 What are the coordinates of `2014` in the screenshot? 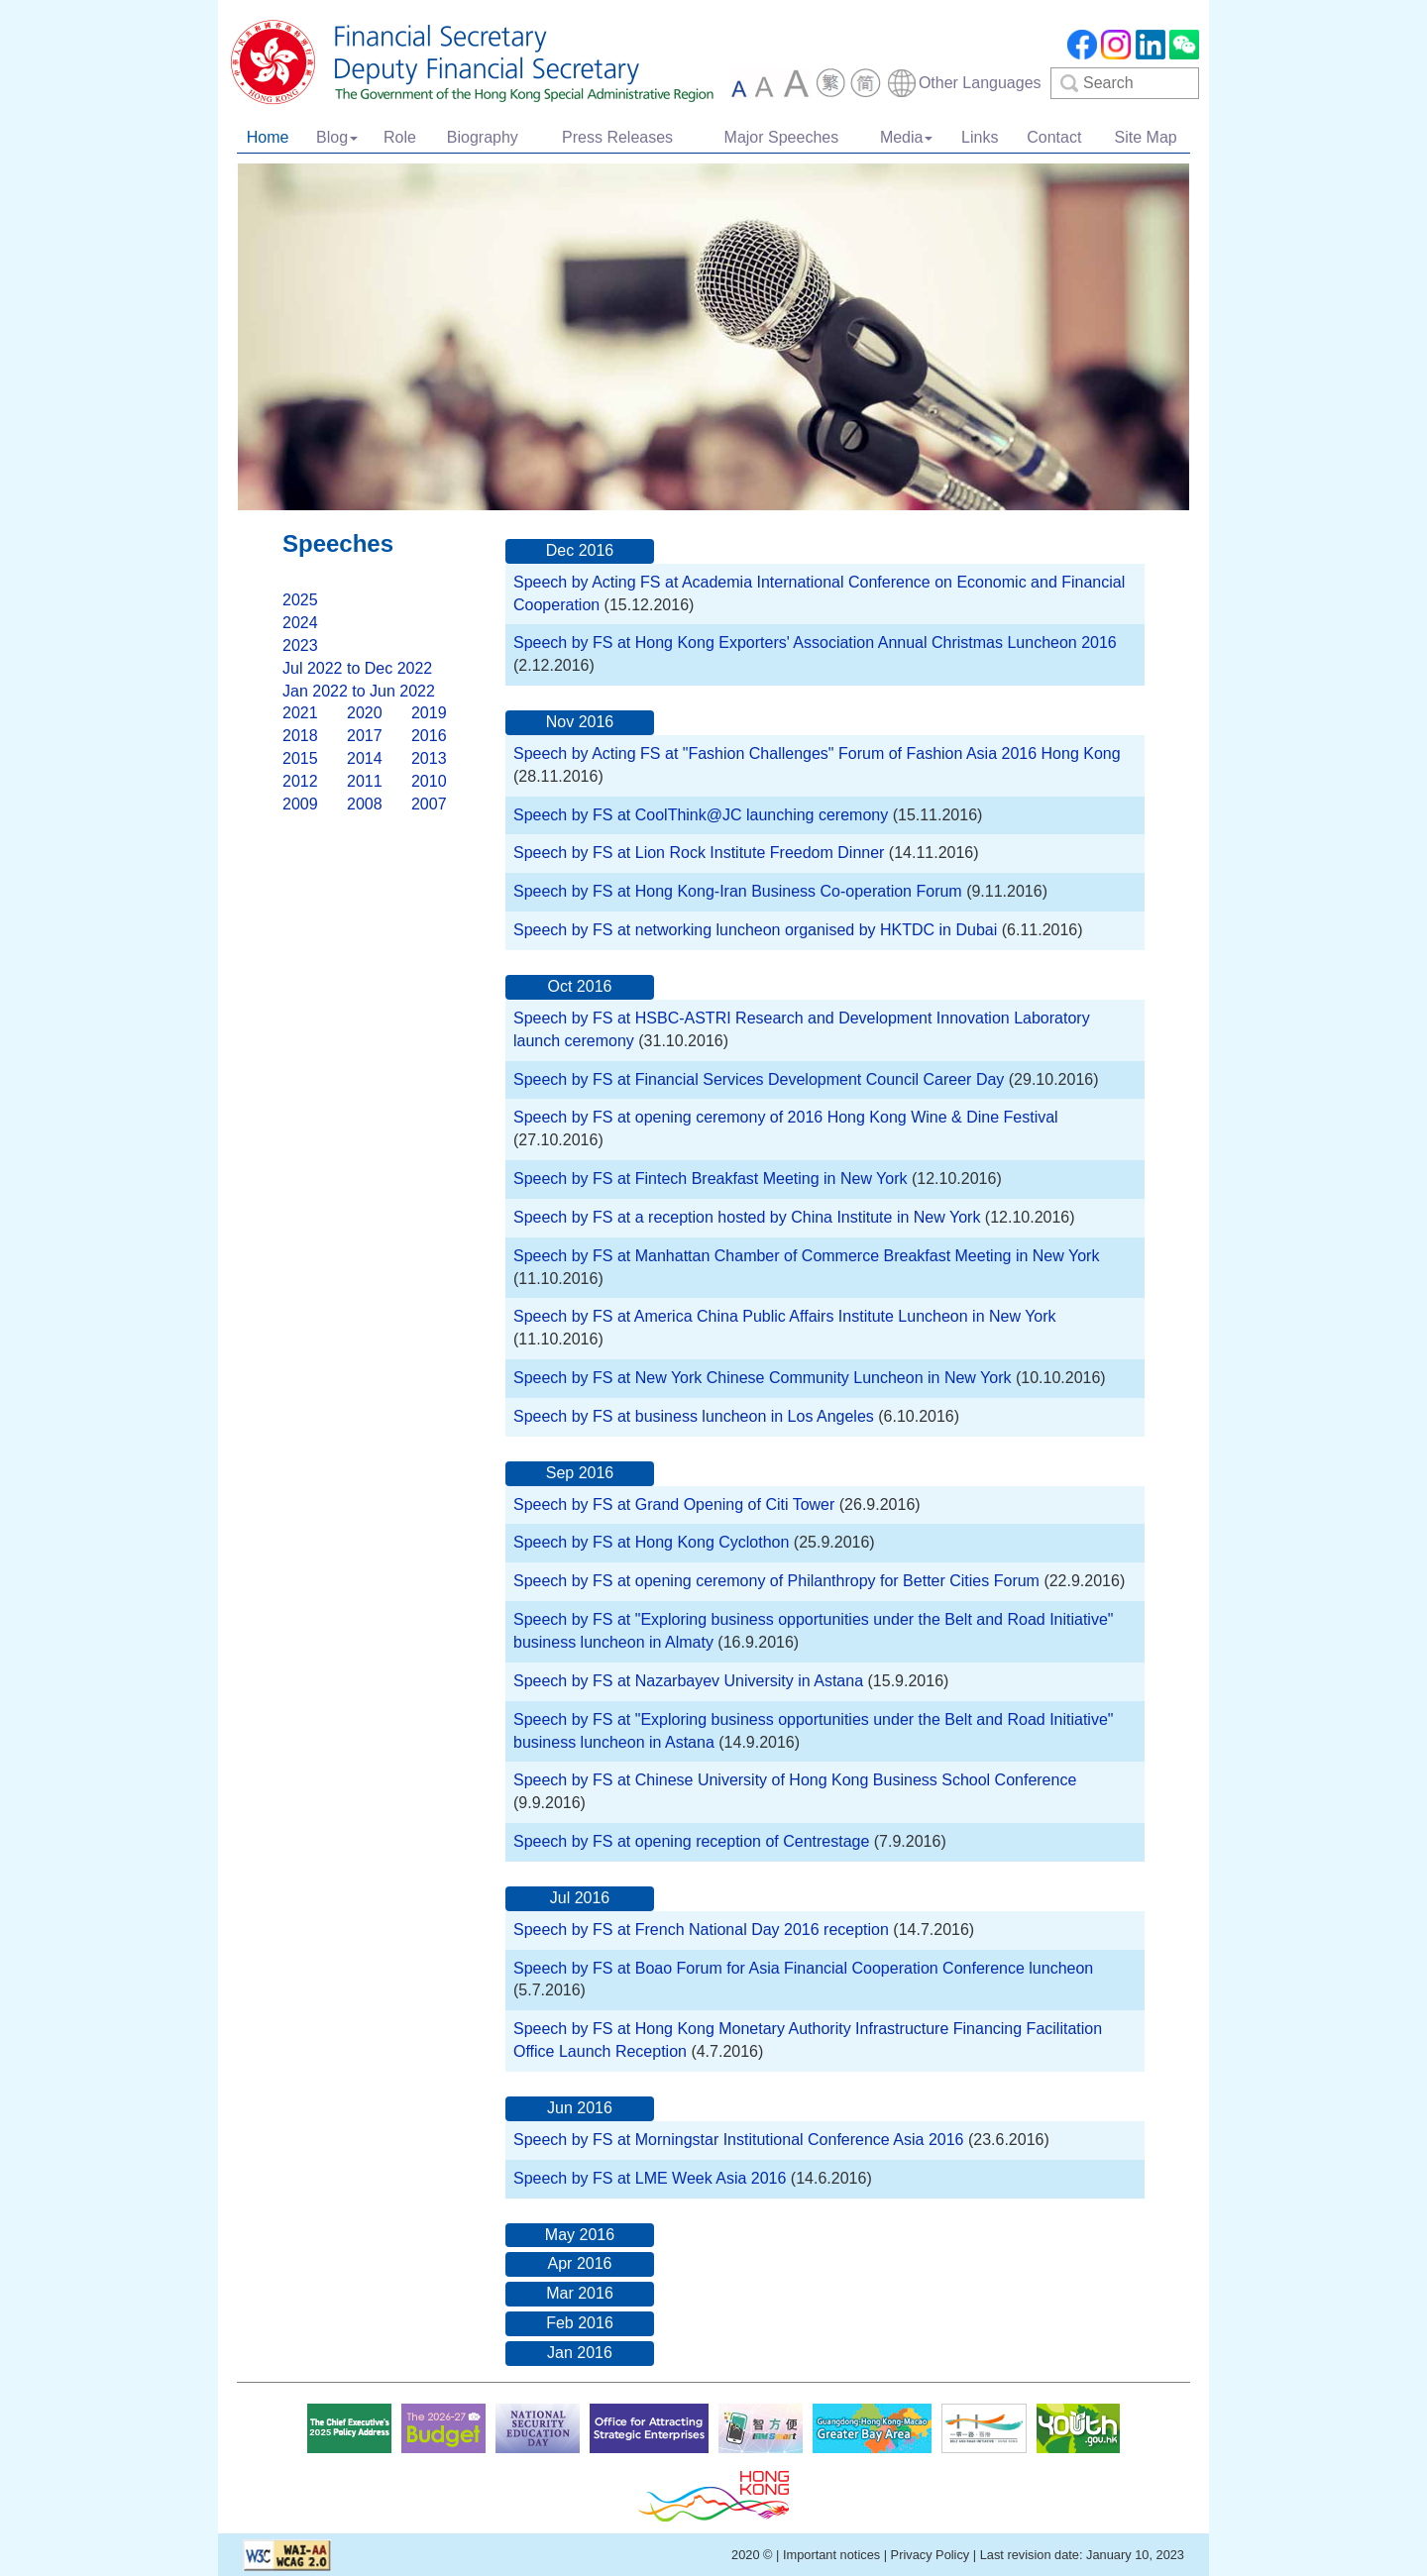 It's located at (365, 758).